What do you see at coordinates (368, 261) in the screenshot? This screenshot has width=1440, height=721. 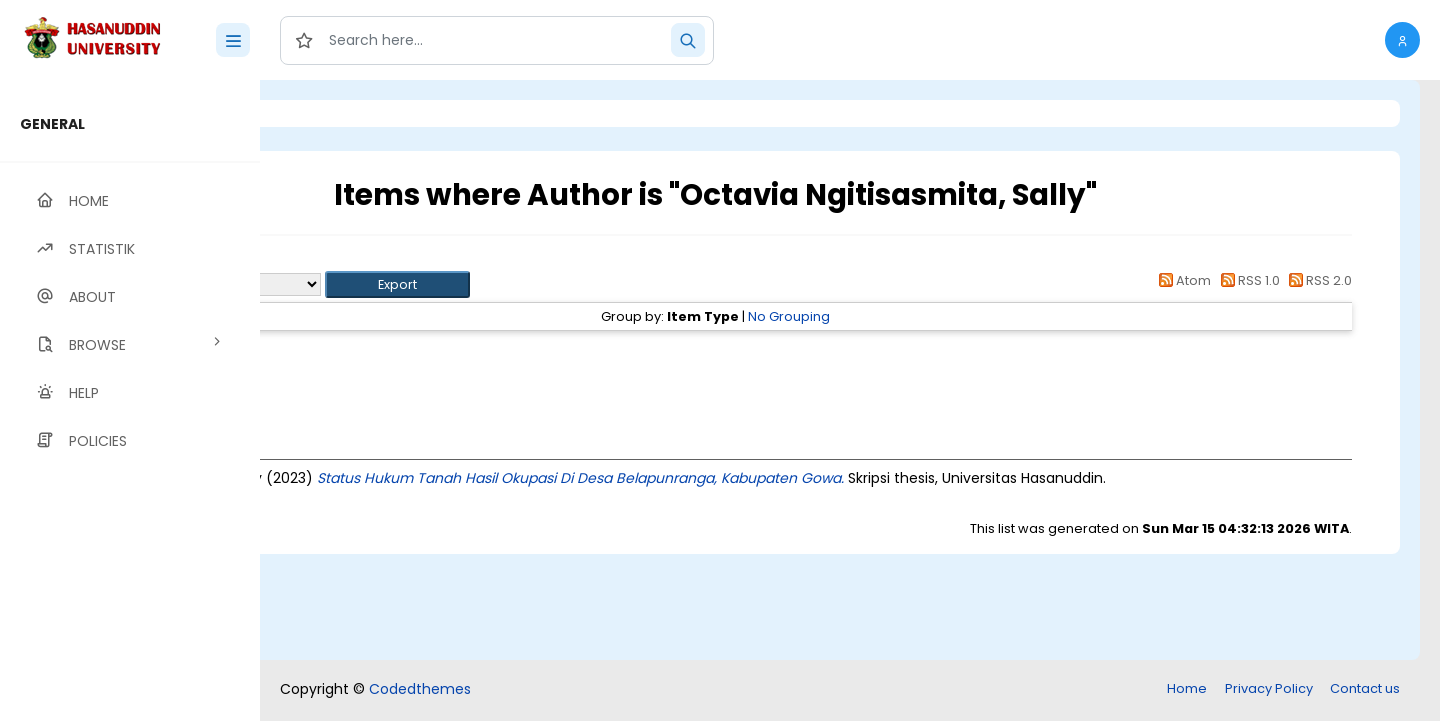 I see `Up a level` at bounding box center [368, 261].